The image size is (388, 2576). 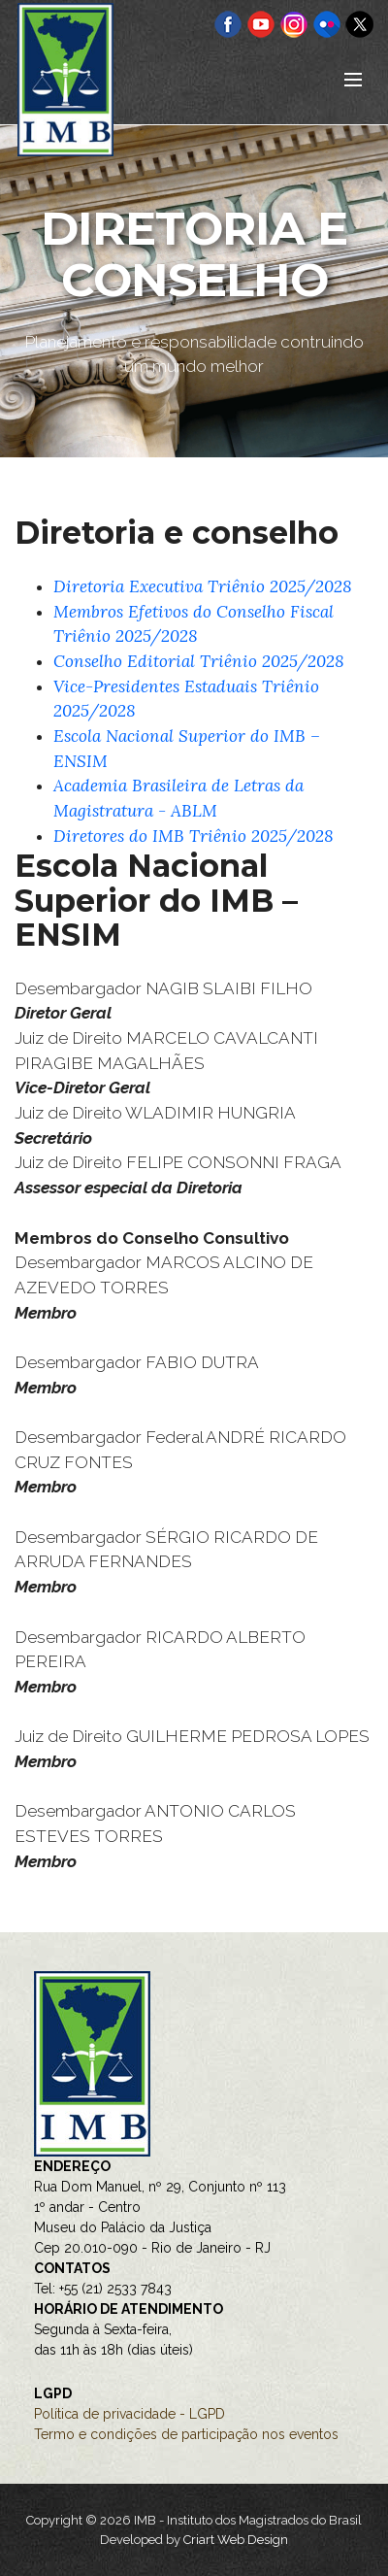 What do you see at coordinates (202, 586) in the screenshot?
I see `Diretoria Executiva Triênio 2025/2028` at bounding box center [202, 586].